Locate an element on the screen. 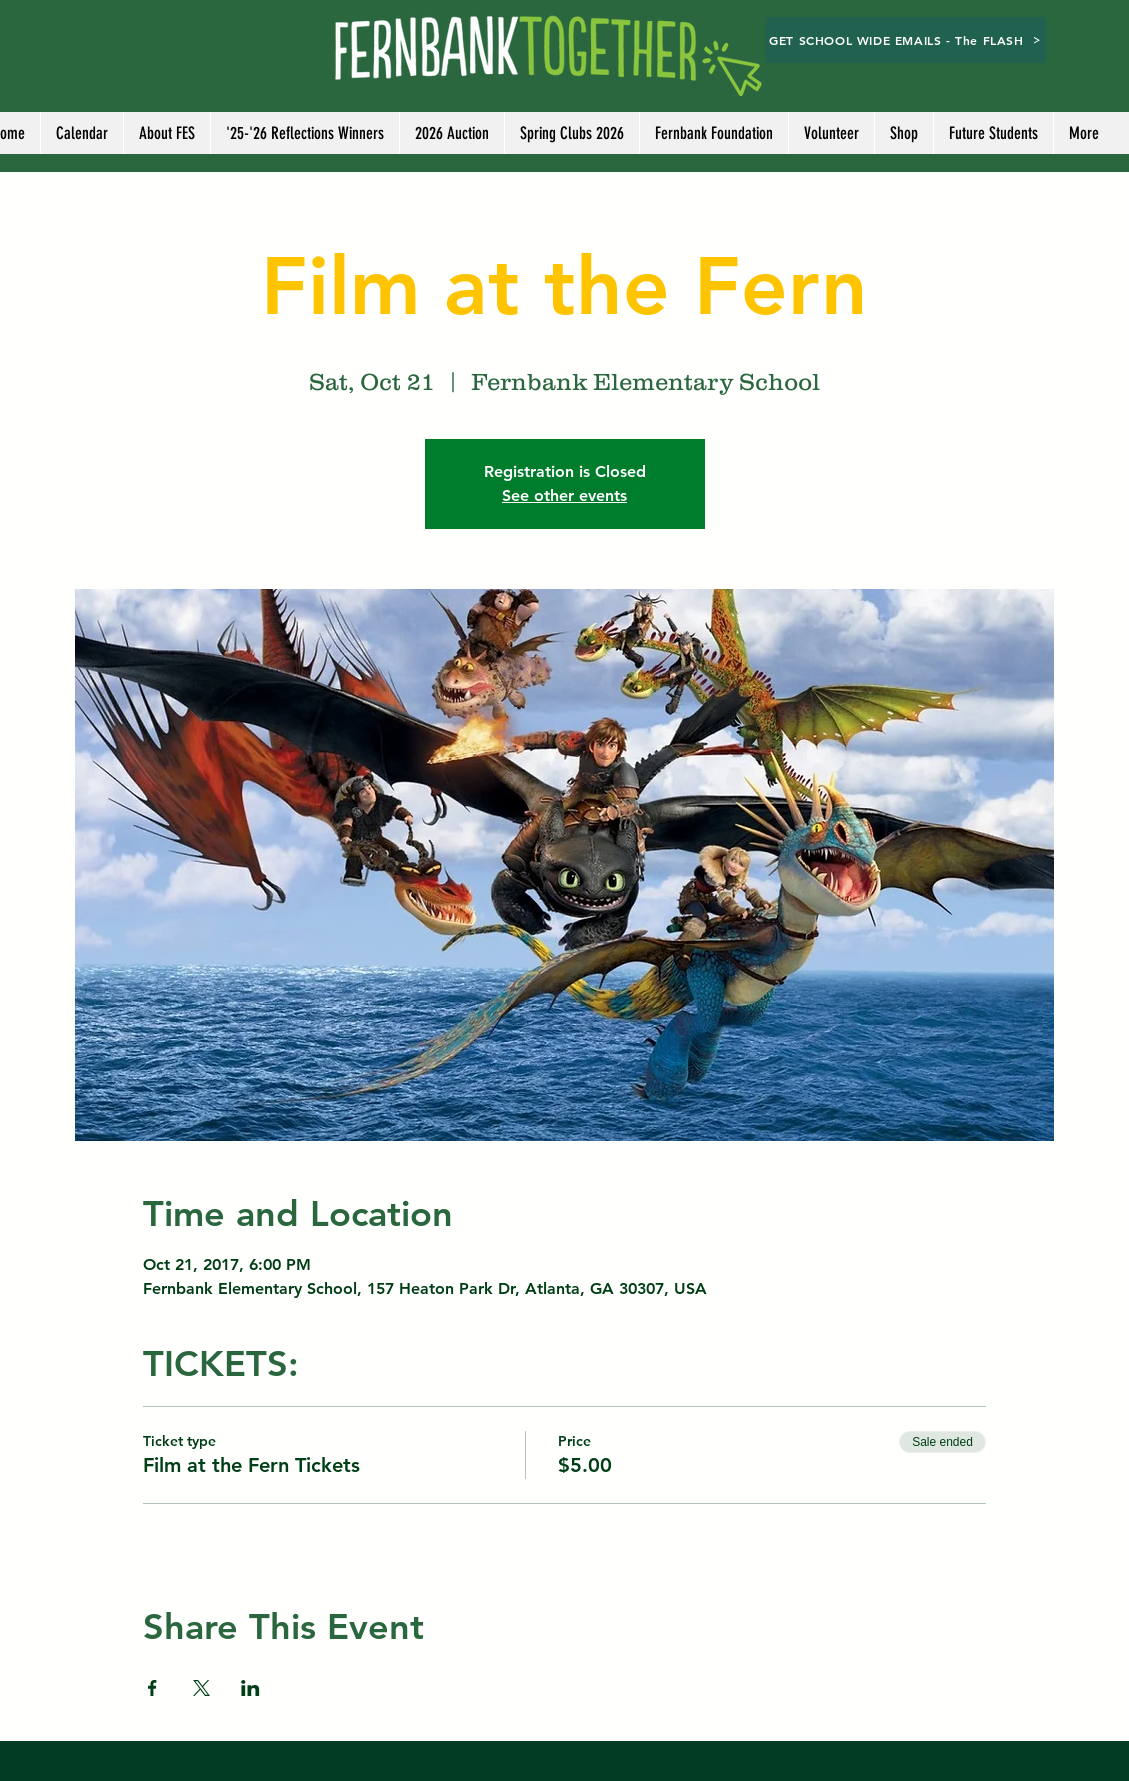 The image size is (1129, 1781). See other events is located at coordinates (564, 495).